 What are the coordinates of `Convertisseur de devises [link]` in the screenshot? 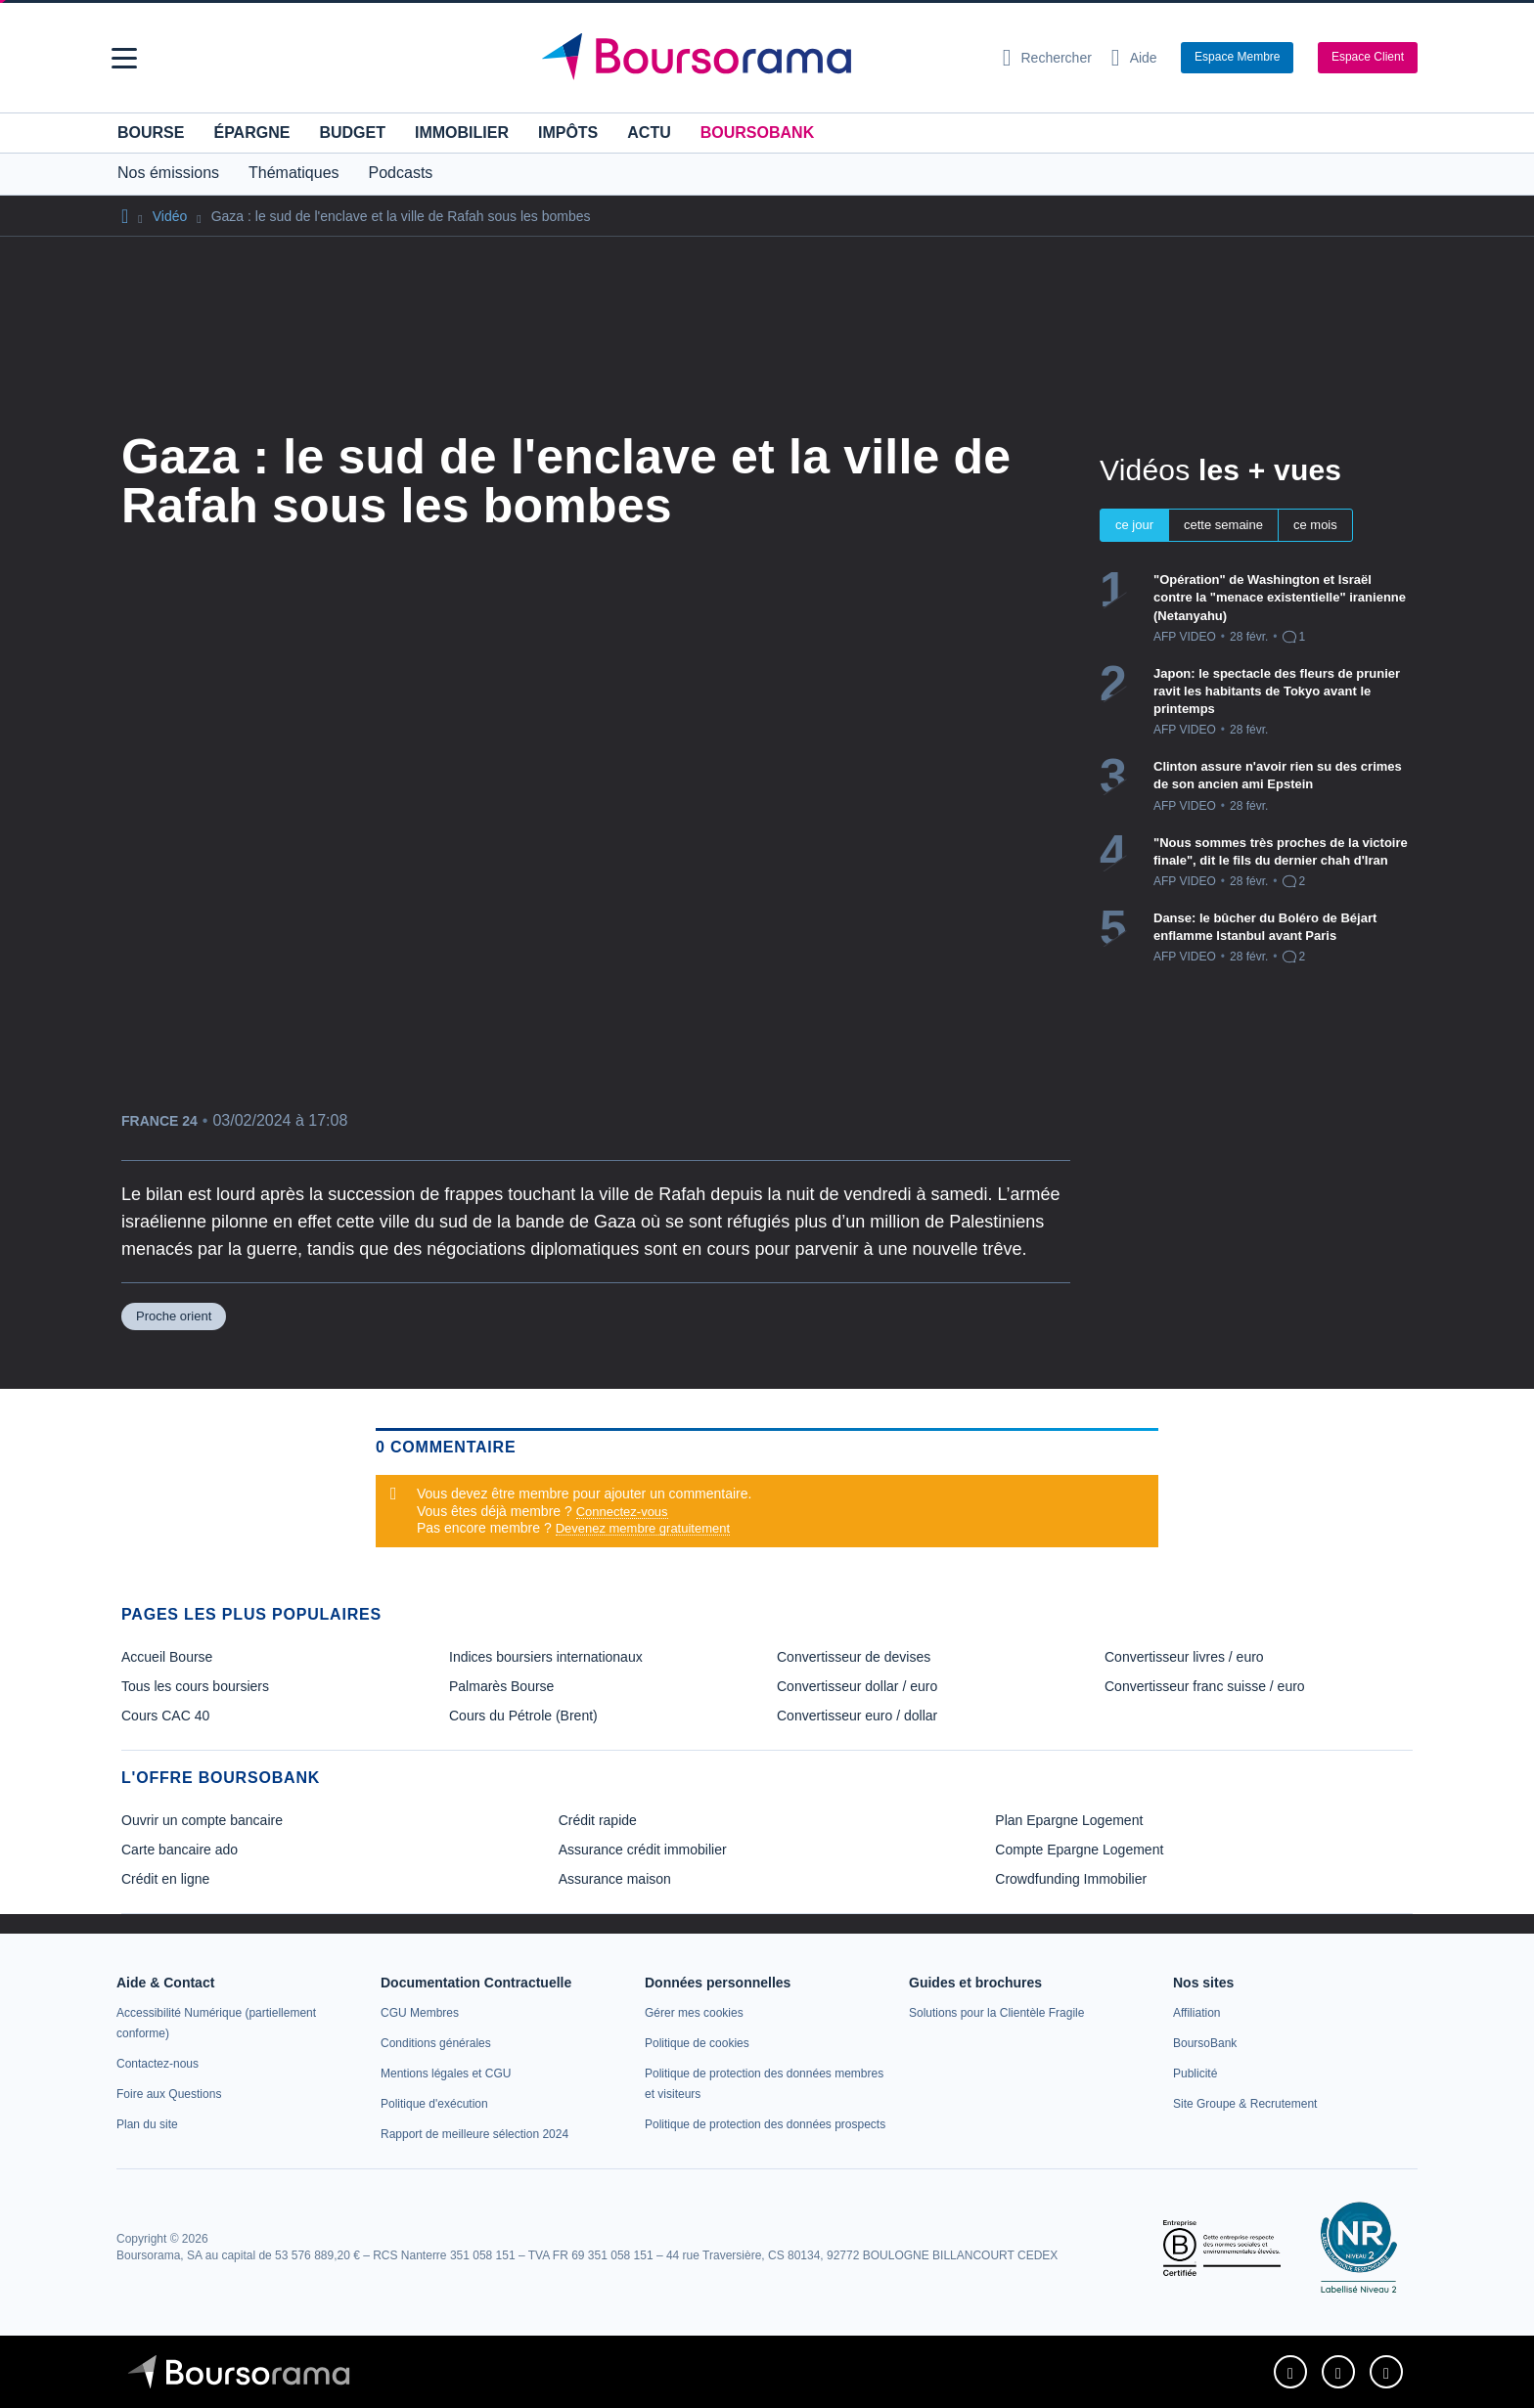 It's located at (853, 1657).